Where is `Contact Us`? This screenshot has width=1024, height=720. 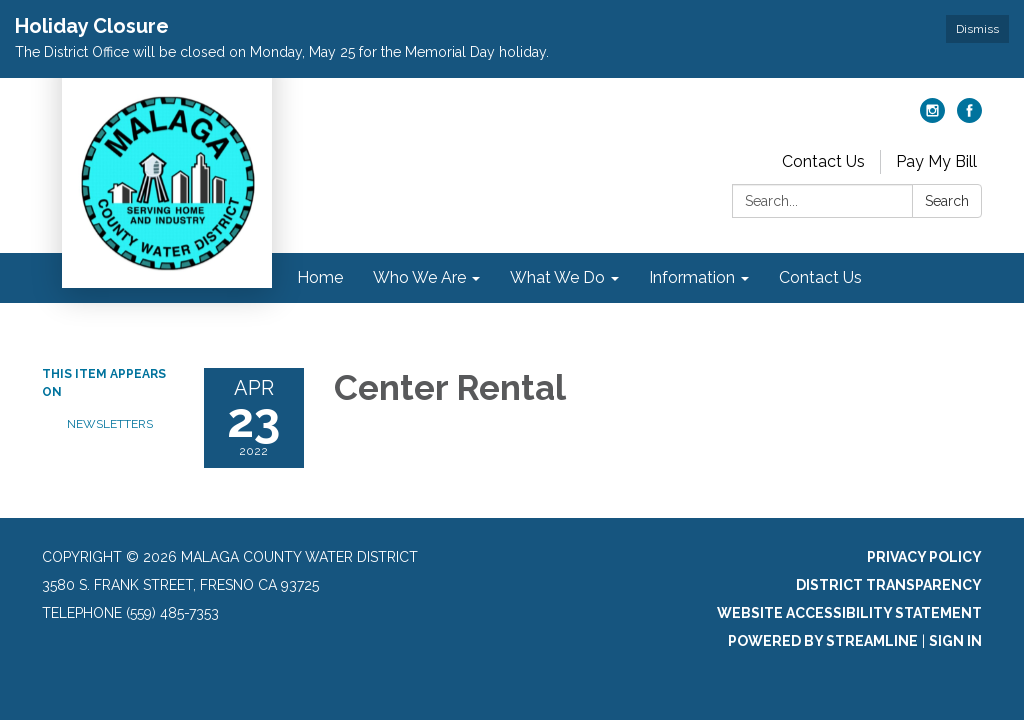
Contact Us is located at coordinates (823, 161).